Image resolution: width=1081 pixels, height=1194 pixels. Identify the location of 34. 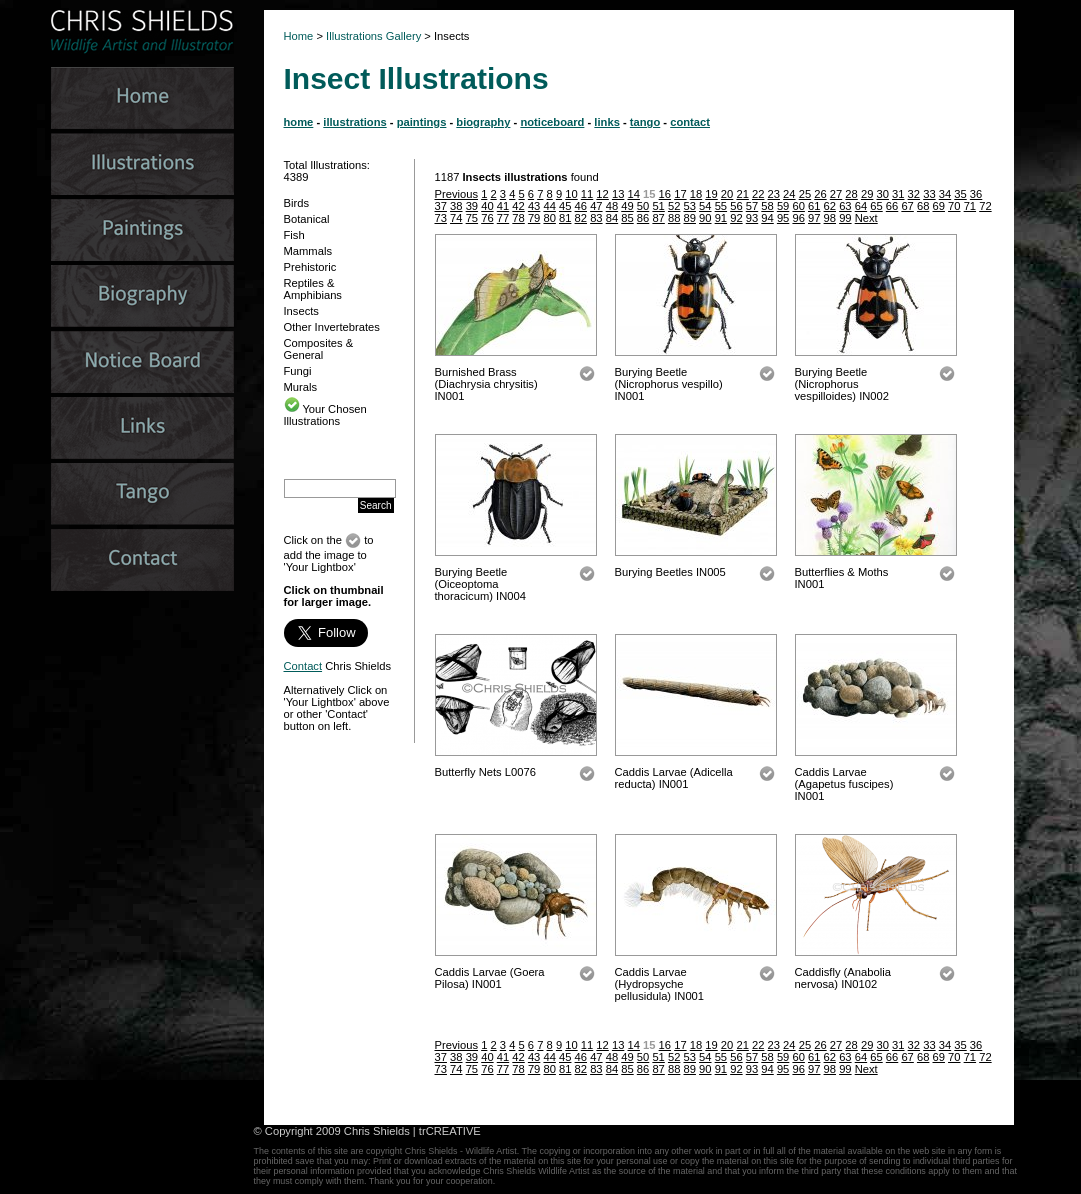
(945, 194).